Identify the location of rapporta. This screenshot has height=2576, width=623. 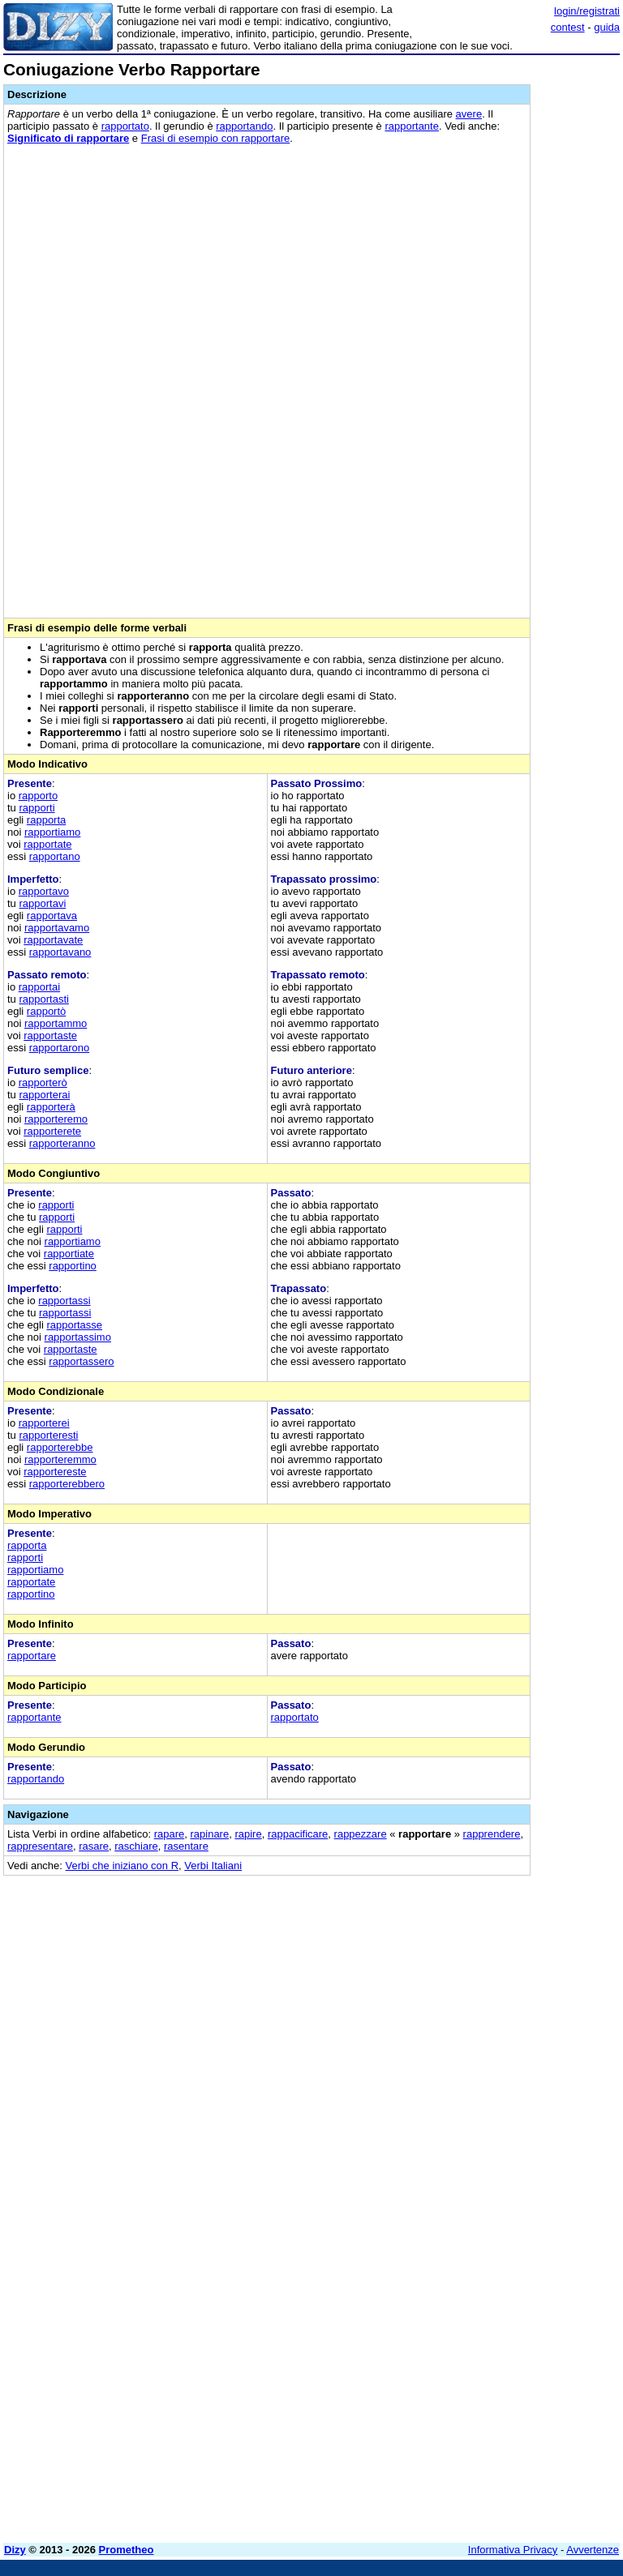
(46, 820).